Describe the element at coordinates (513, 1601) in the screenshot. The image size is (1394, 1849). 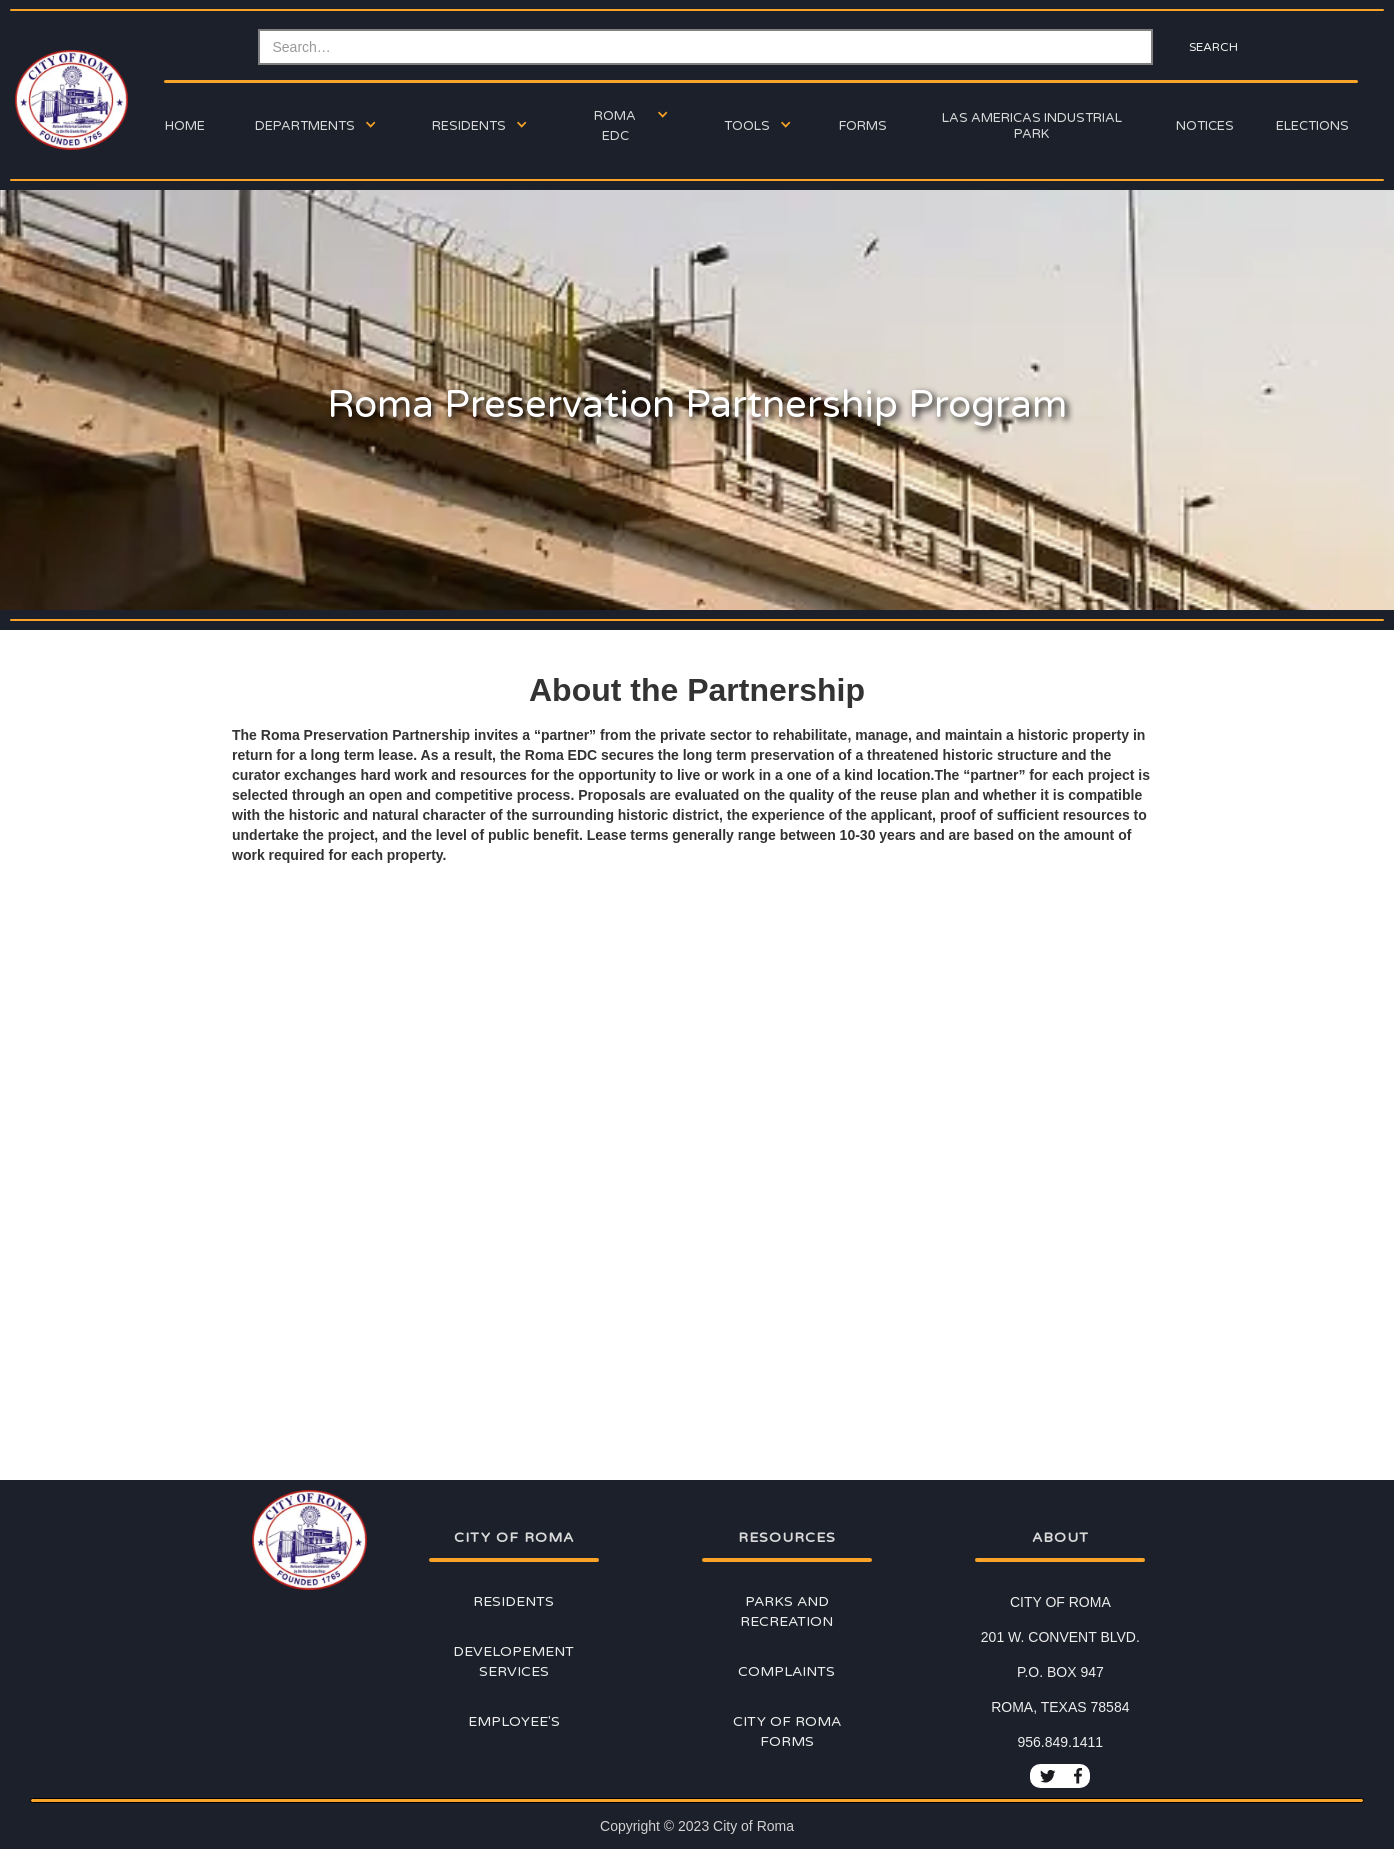
I see `Residents` at that location.